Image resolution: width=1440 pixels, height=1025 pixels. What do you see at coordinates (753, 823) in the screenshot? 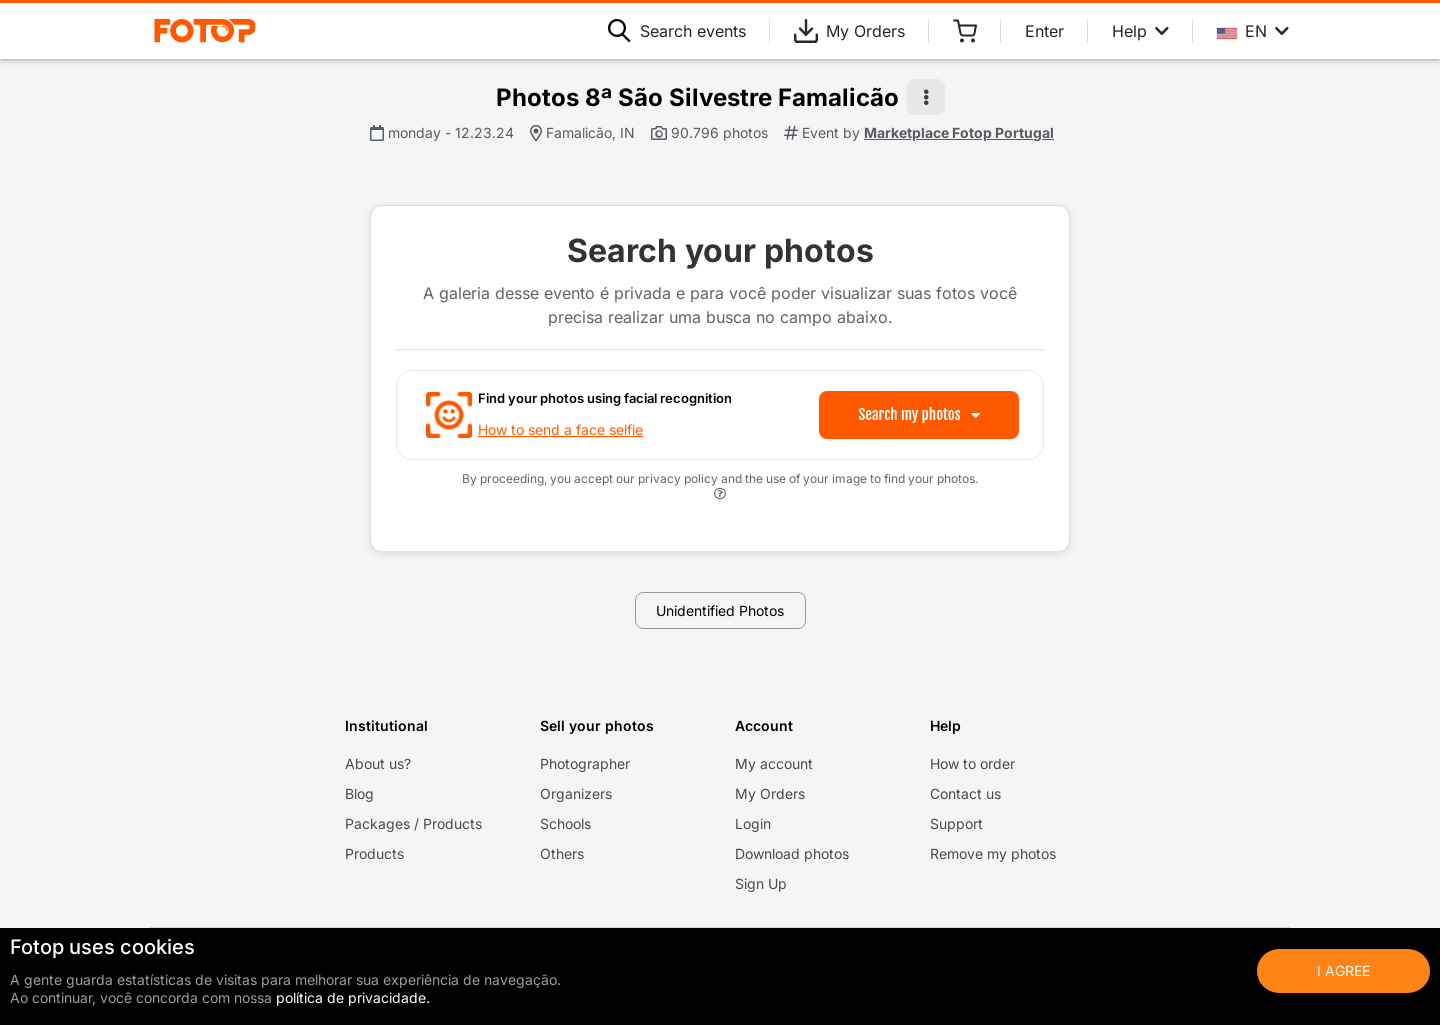
I see `Login` at bounding box center [753, 823].